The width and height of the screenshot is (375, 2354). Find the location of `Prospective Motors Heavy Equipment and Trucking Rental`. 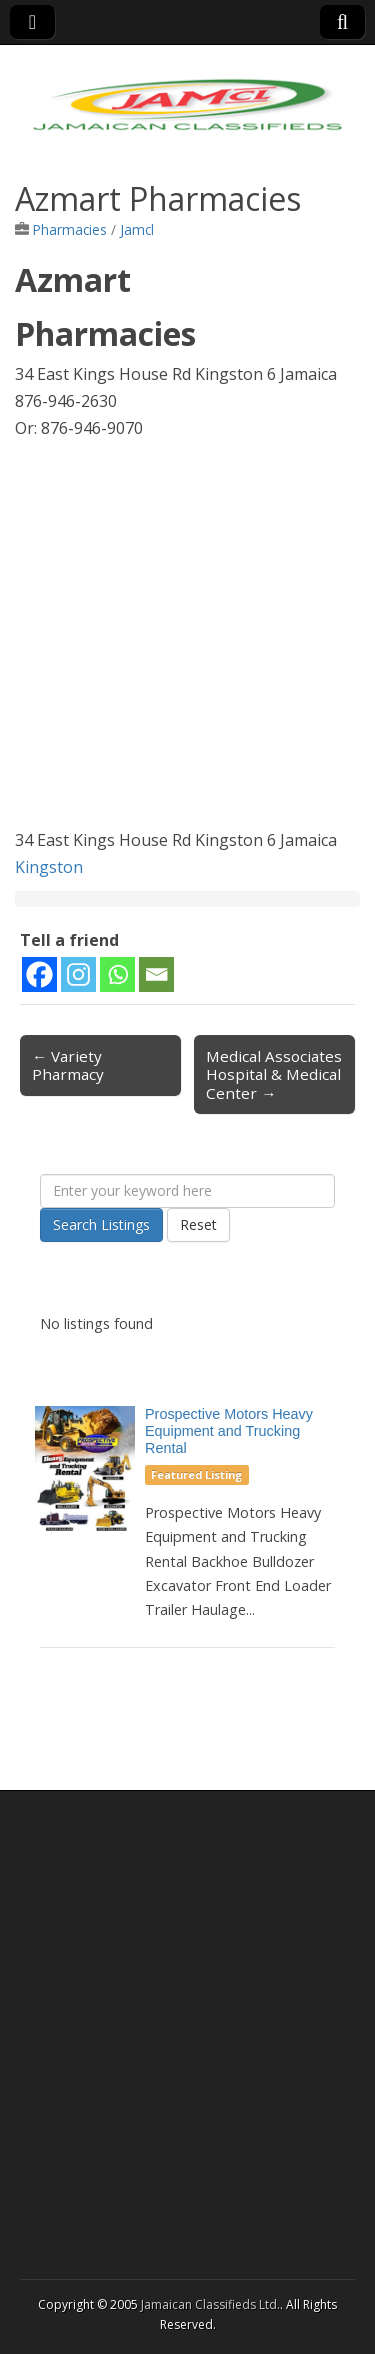

Prospective Motors Heavy Equipment and Trucking Rental is located at coordinates (229, 1431).